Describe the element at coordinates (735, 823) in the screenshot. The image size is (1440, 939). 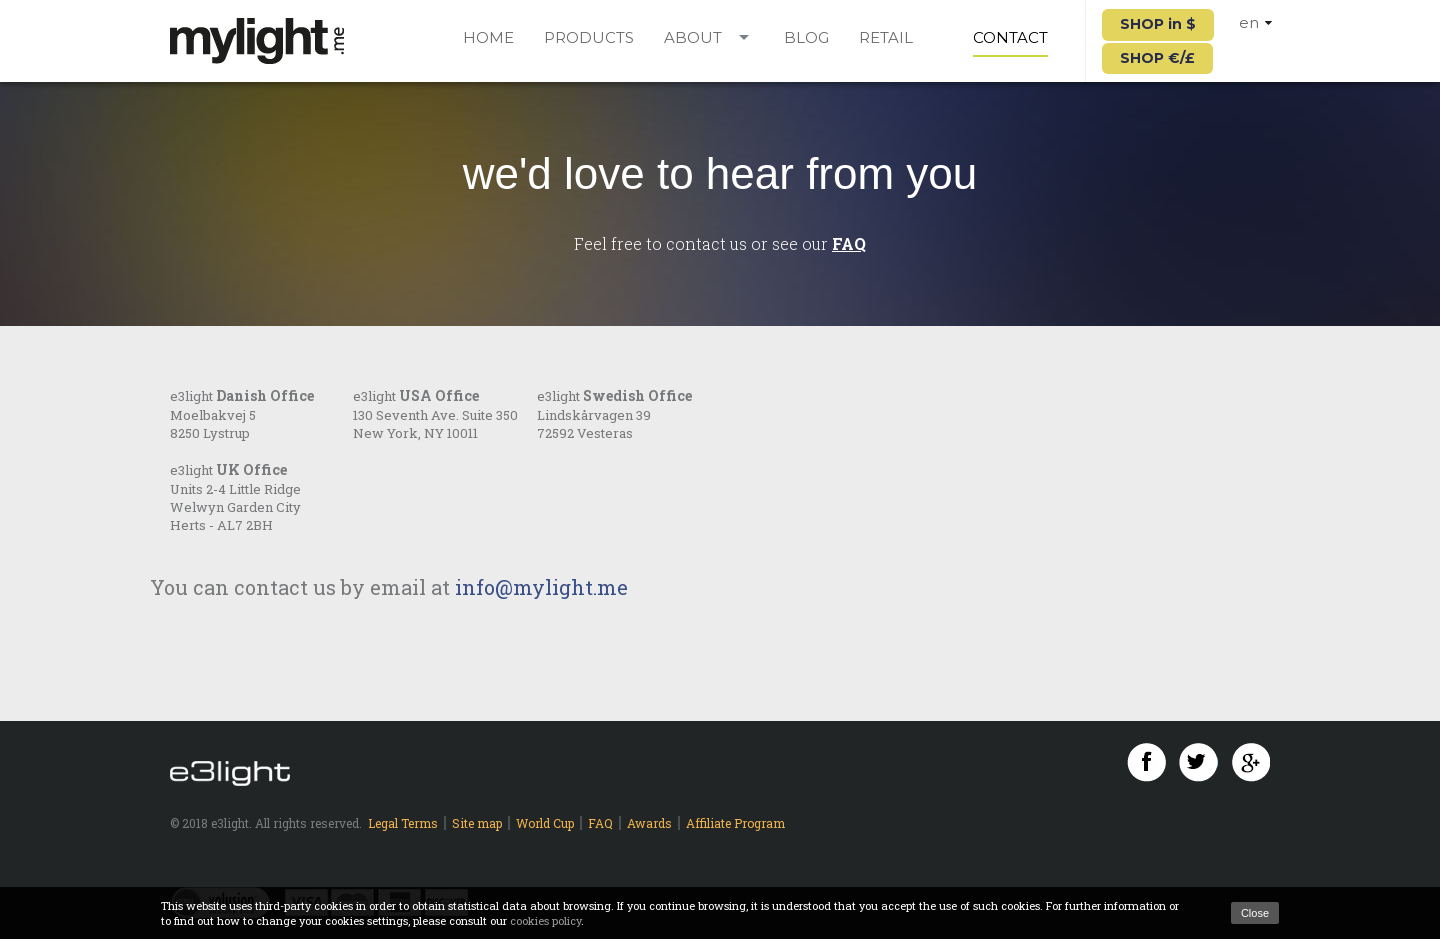
I see `Affiliate Program` at that location.